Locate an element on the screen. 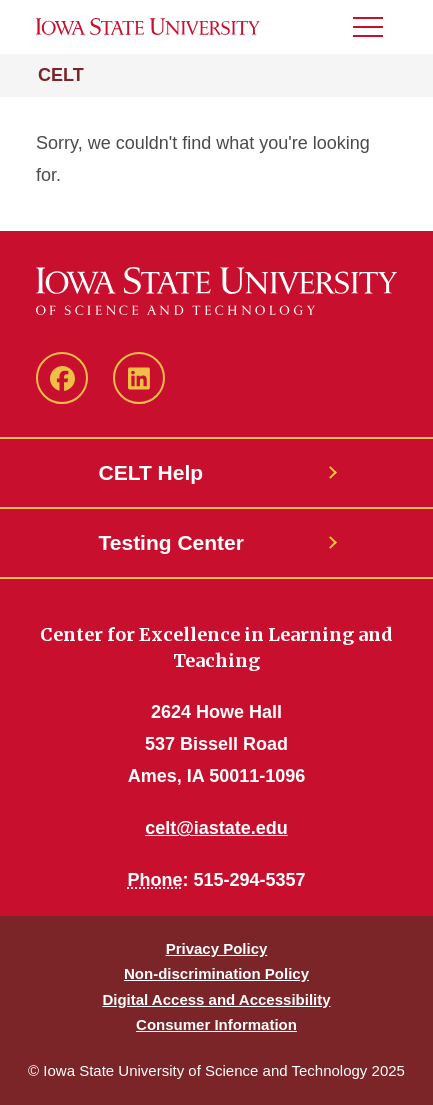 Image resolution: width=433 pixels, height=1105 pixels. Non-discrimination Policy is located at coordinates (216, 973).